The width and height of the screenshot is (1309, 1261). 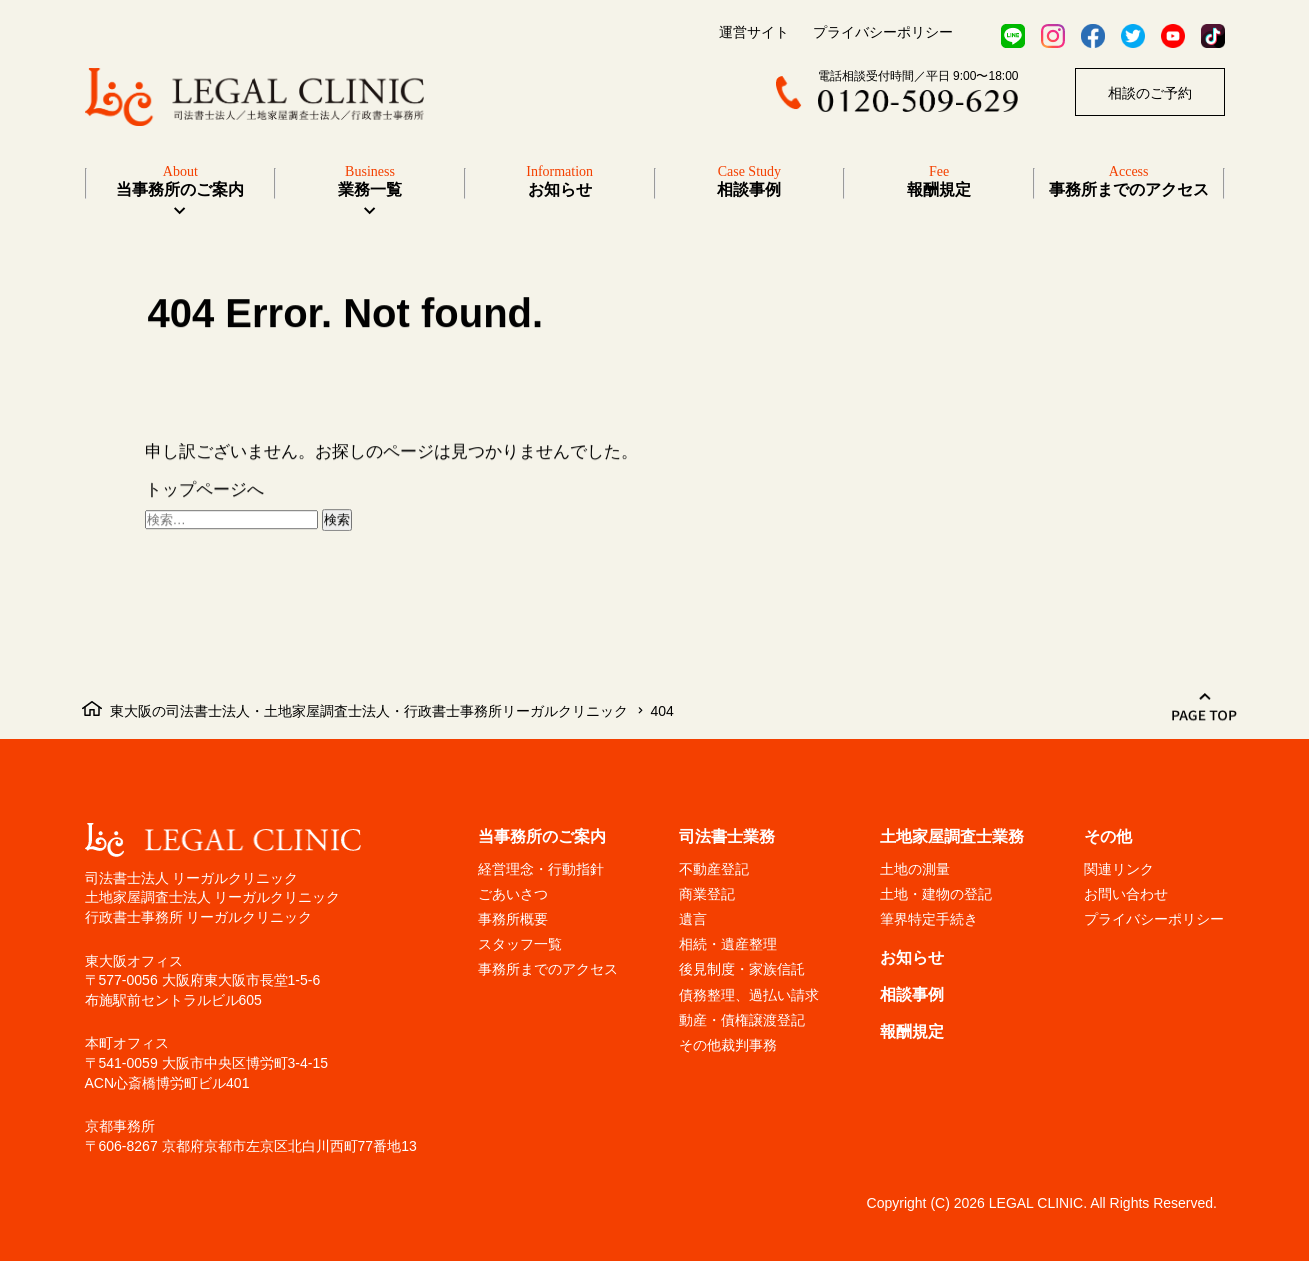 I want to click on 報酬規定, so click(x=912, y=1031).